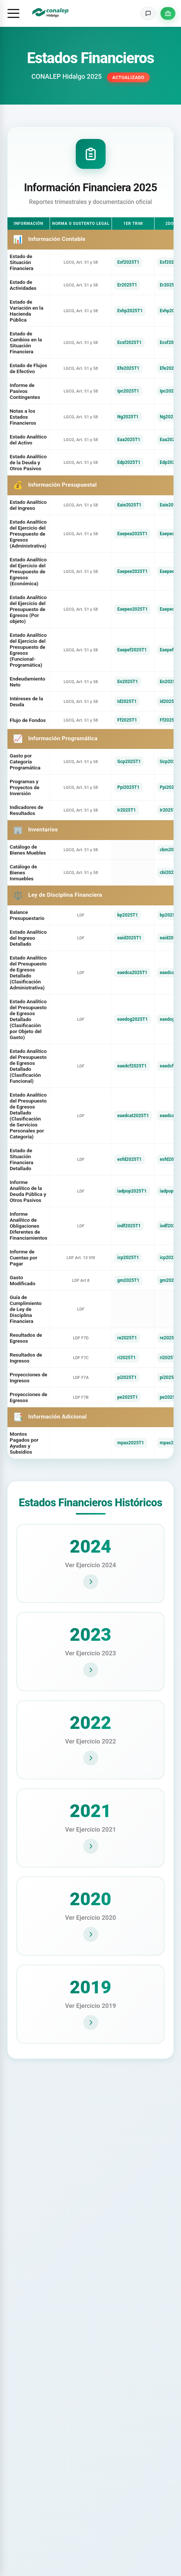  I want to click on eaedca2025T1, so click(132, 972).